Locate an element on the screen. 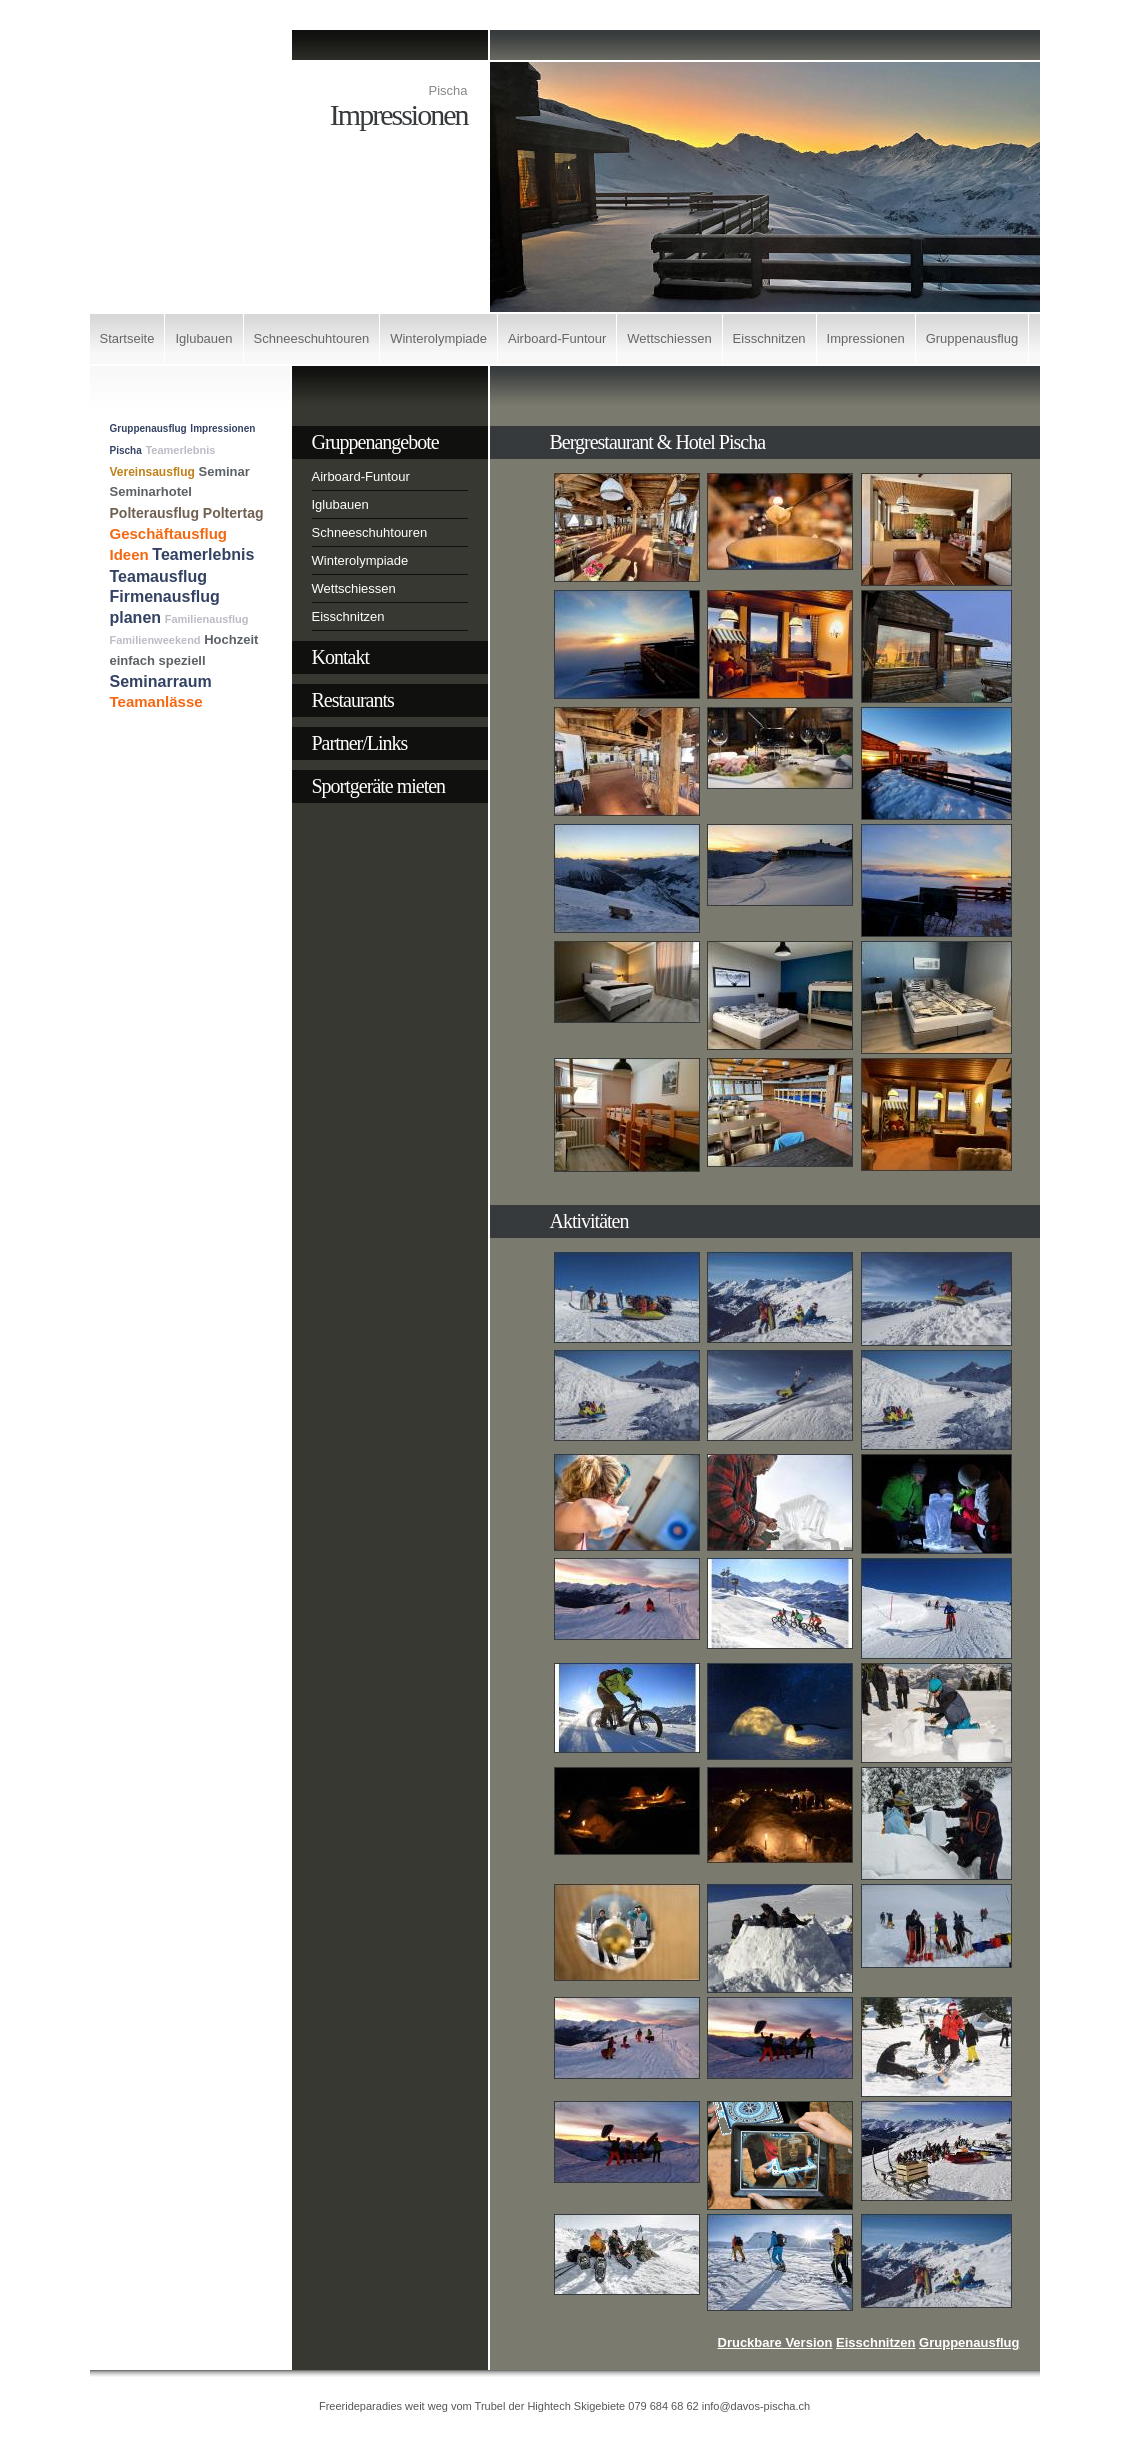 The height and width of the screenshot is (2452, 1129). Iglubauen is located at coordinates (203, 338).